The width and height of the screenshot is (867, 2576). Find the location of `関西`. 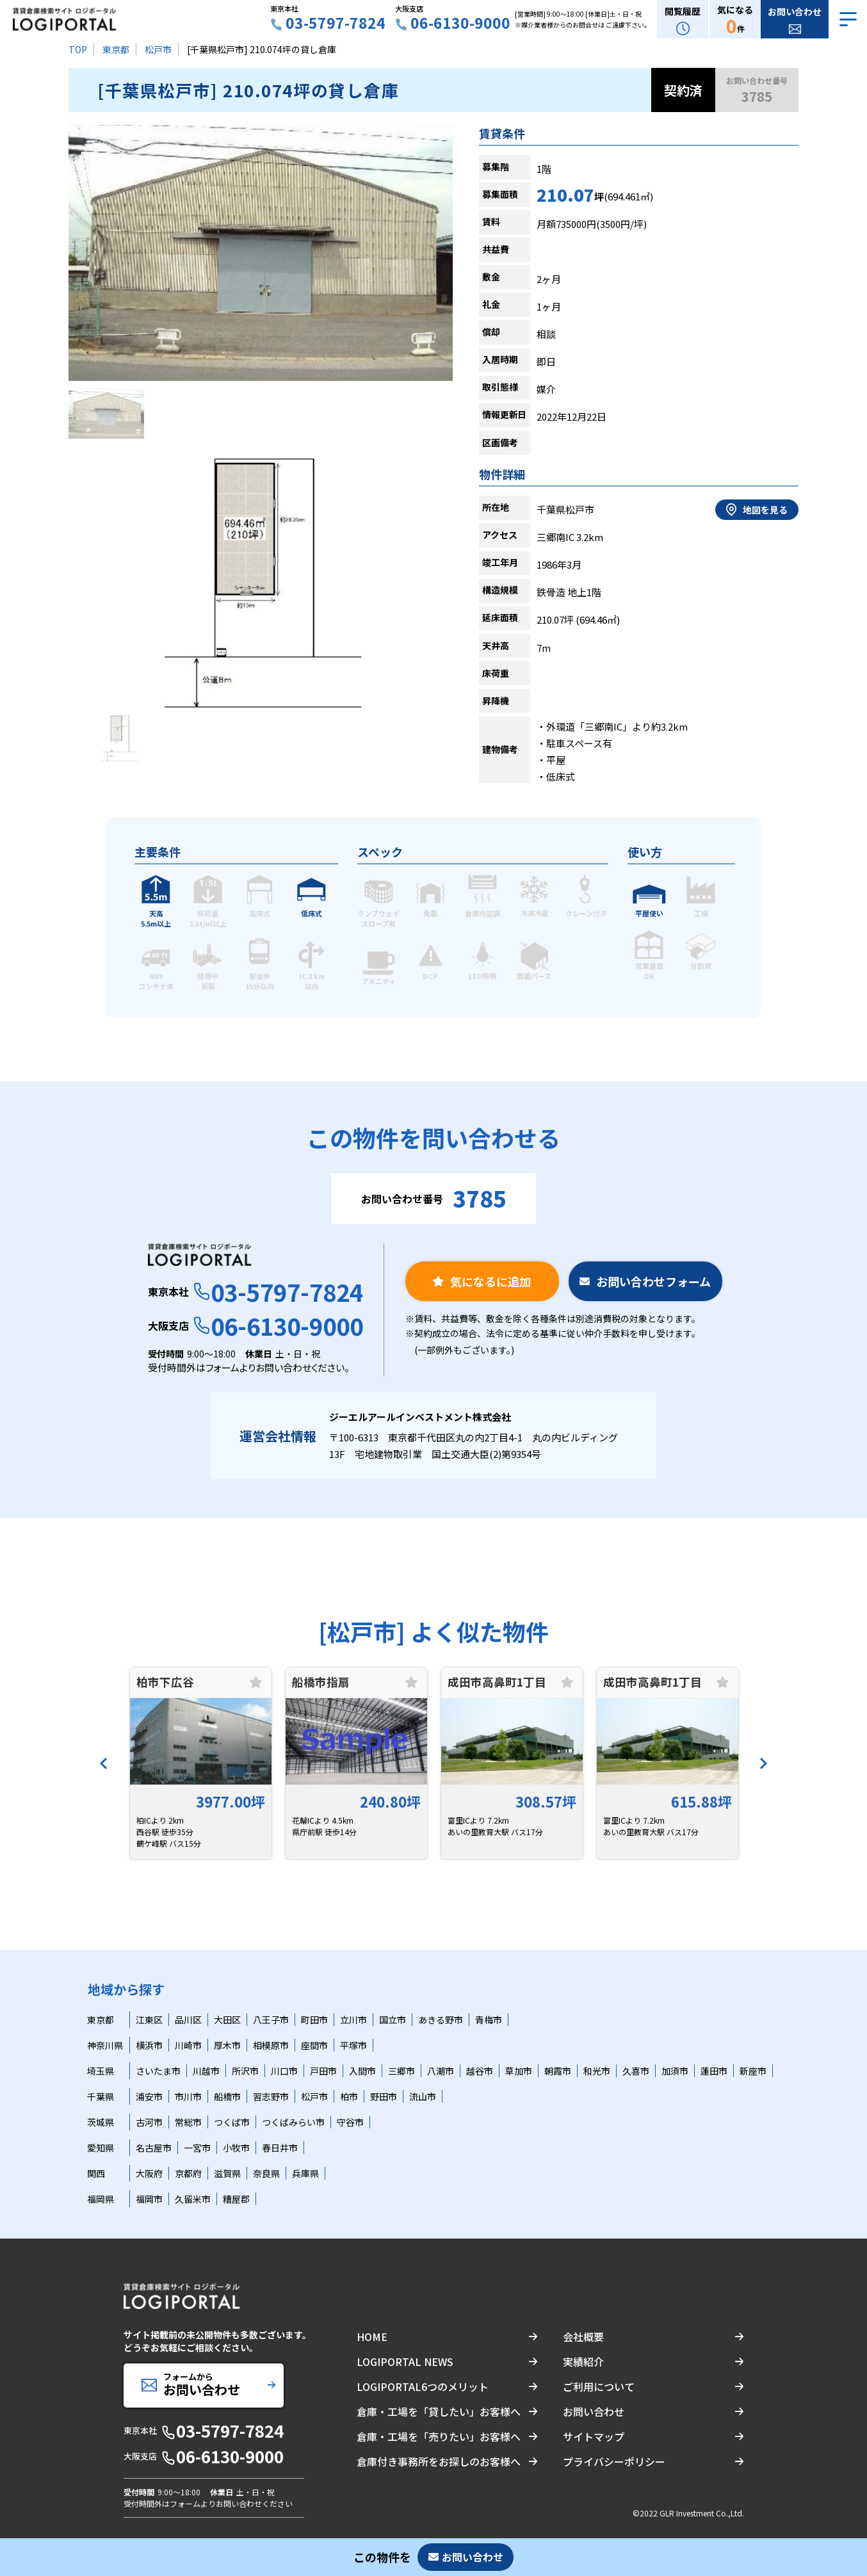

関西 is located at coordinates (96, 2173).